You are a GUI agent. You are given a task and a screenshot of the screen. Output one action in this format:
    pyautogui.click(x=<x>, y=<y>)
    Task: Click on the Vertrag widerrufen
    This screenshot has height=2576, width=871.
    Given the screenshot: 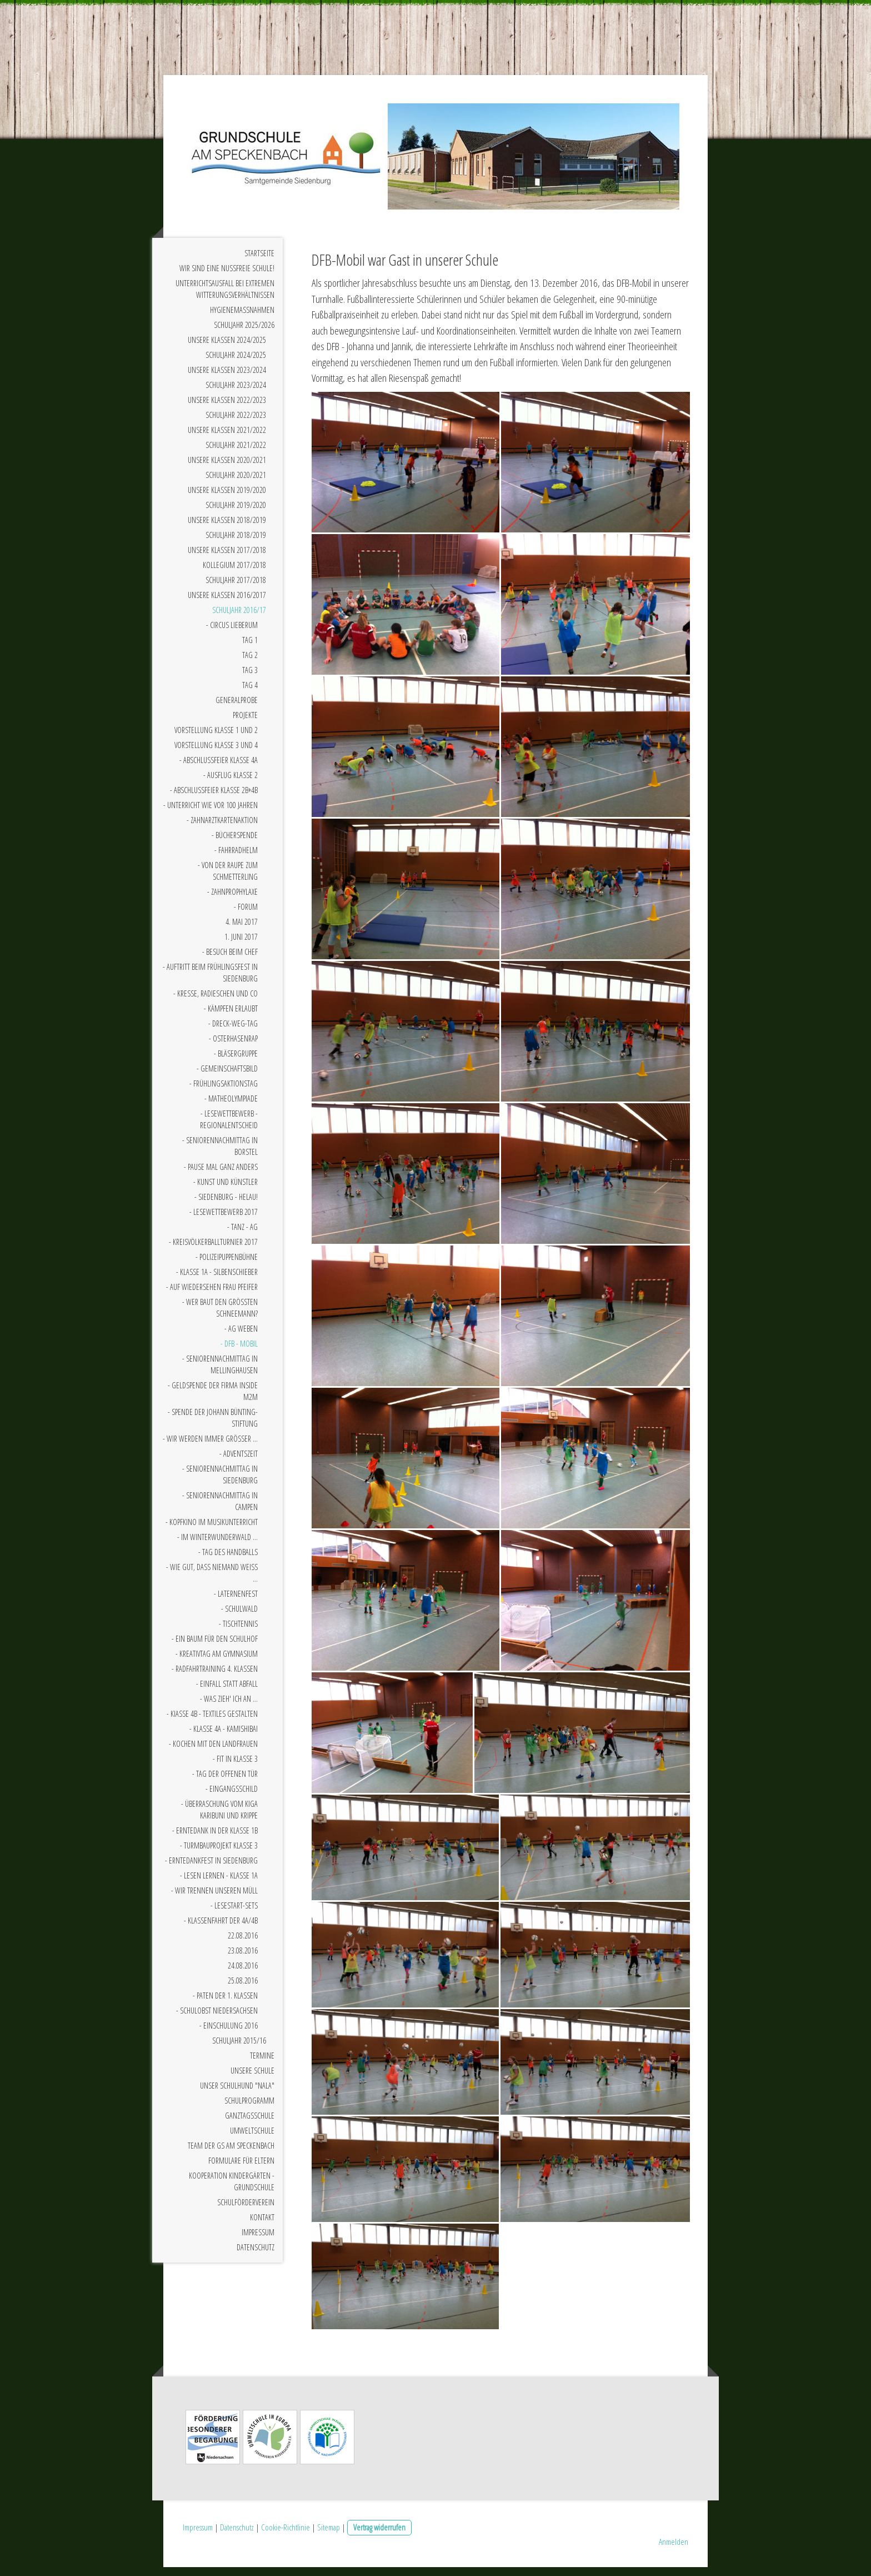 What is the action you would take?
    pyautogui.click(x=379, y=2536)
    